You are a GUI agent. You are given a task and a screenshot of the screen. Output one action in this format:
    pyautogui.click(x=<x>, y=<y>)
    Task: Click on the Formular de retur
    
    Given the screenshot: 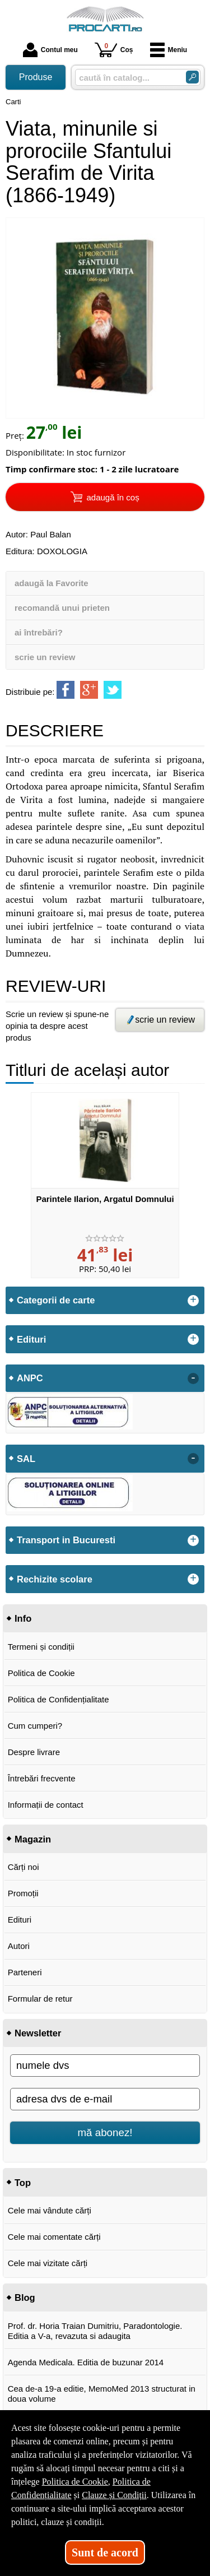 What is the action you would take?
    pyautogui.click(x=40, y=1998)
    